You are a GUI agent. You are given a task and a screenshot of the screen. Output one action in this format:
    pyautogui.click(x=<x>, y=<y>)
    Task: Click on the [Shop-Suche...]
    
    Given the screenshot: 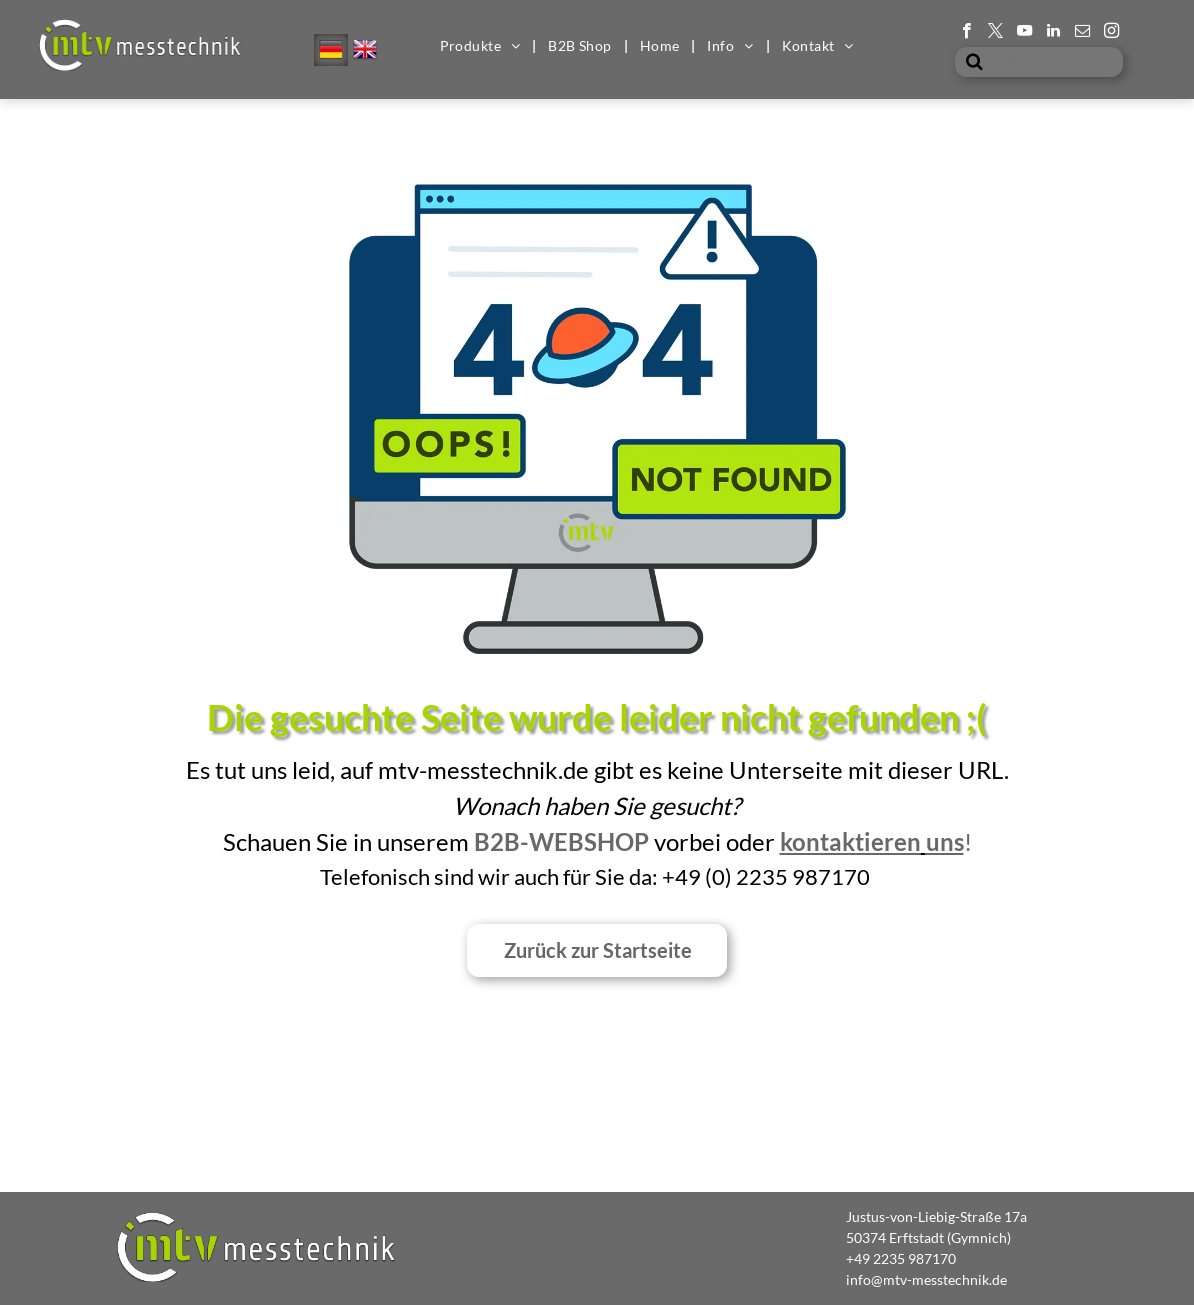 What is the action you would take?
    pyautogui.click(x=1039, y=62)
    